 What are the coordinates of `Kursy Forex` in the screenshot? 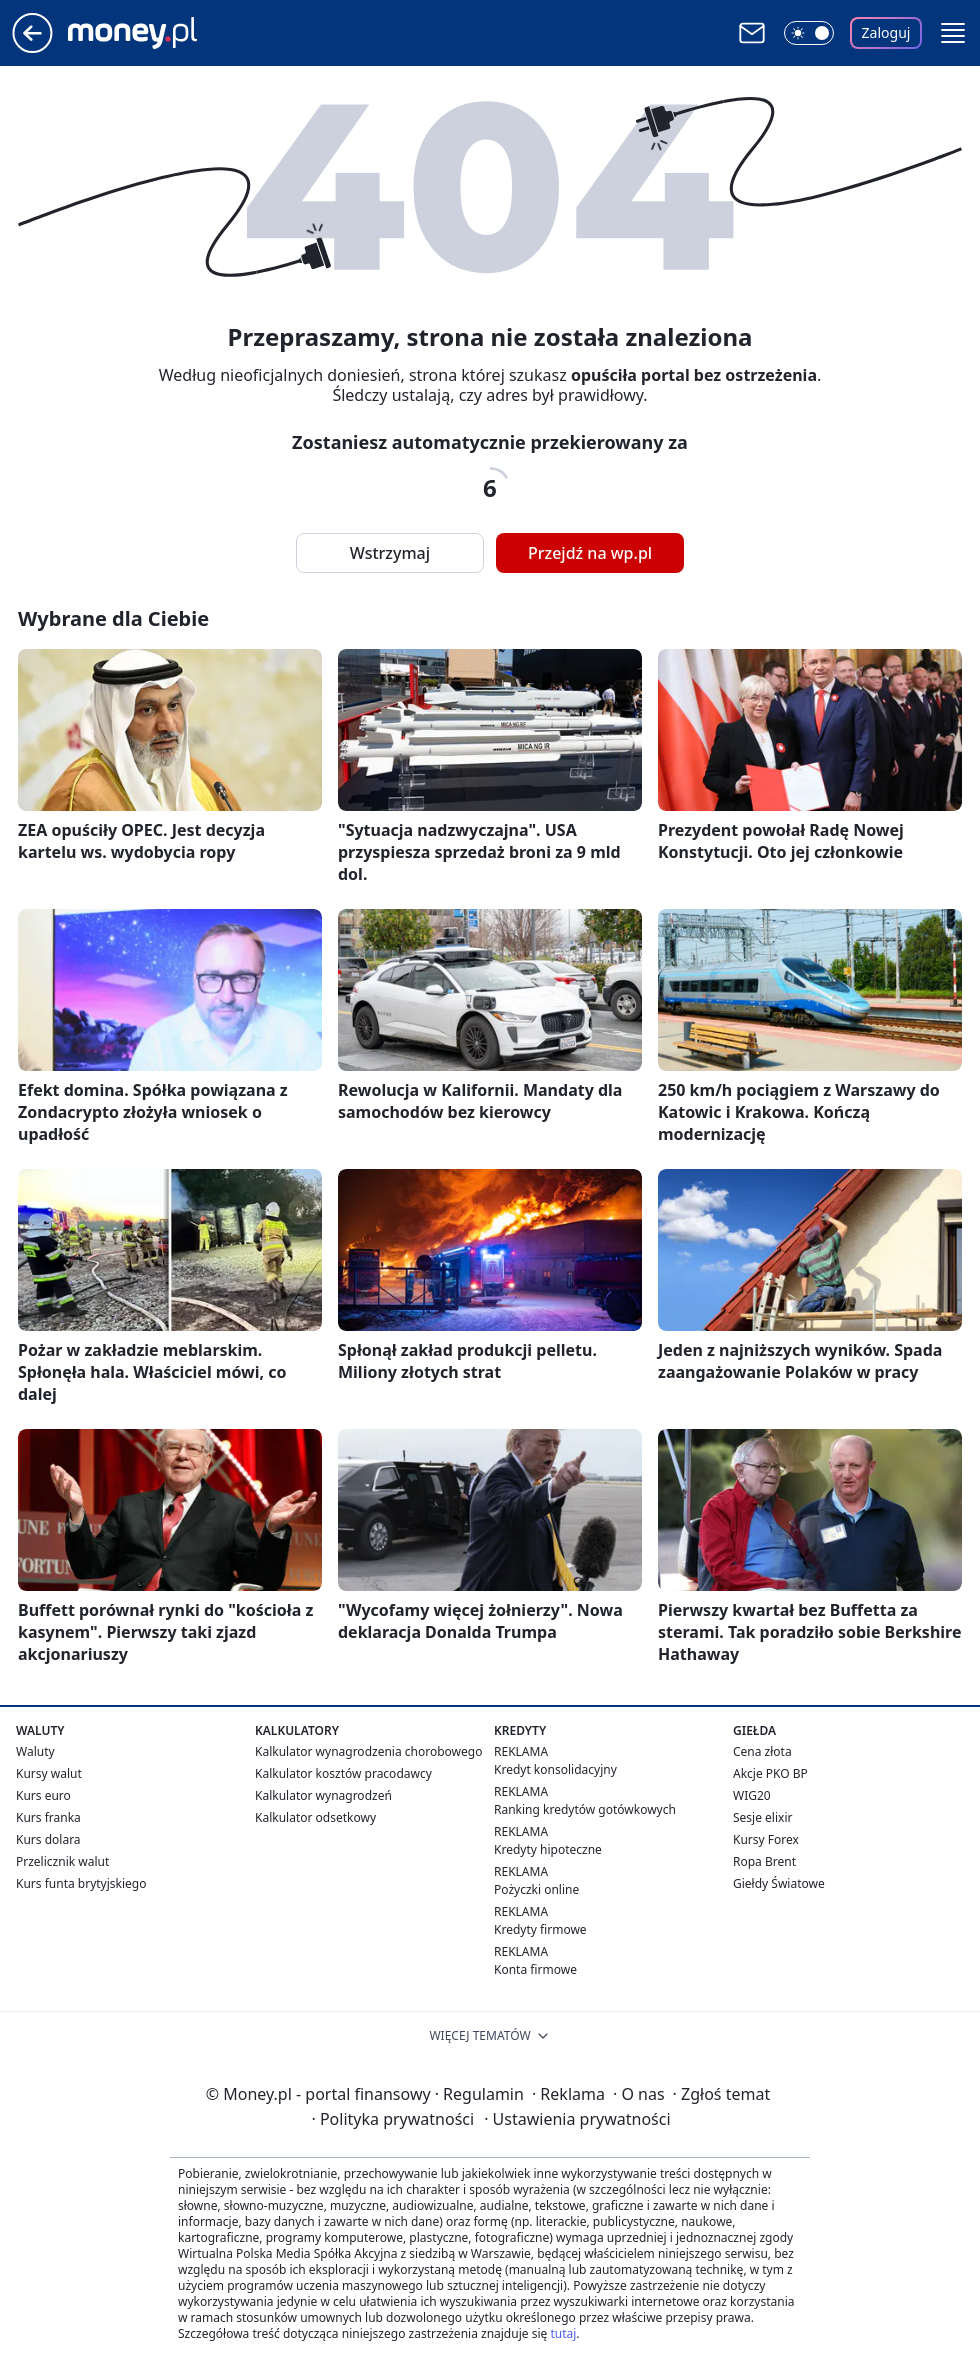 It's located at (766, 1839).